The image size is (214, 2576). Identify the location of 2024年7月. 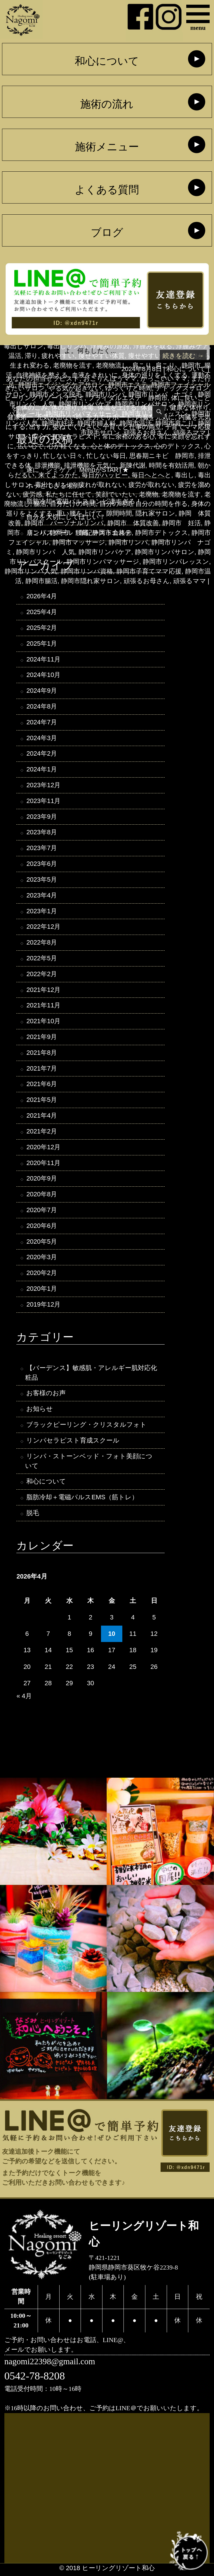
(41, 722).